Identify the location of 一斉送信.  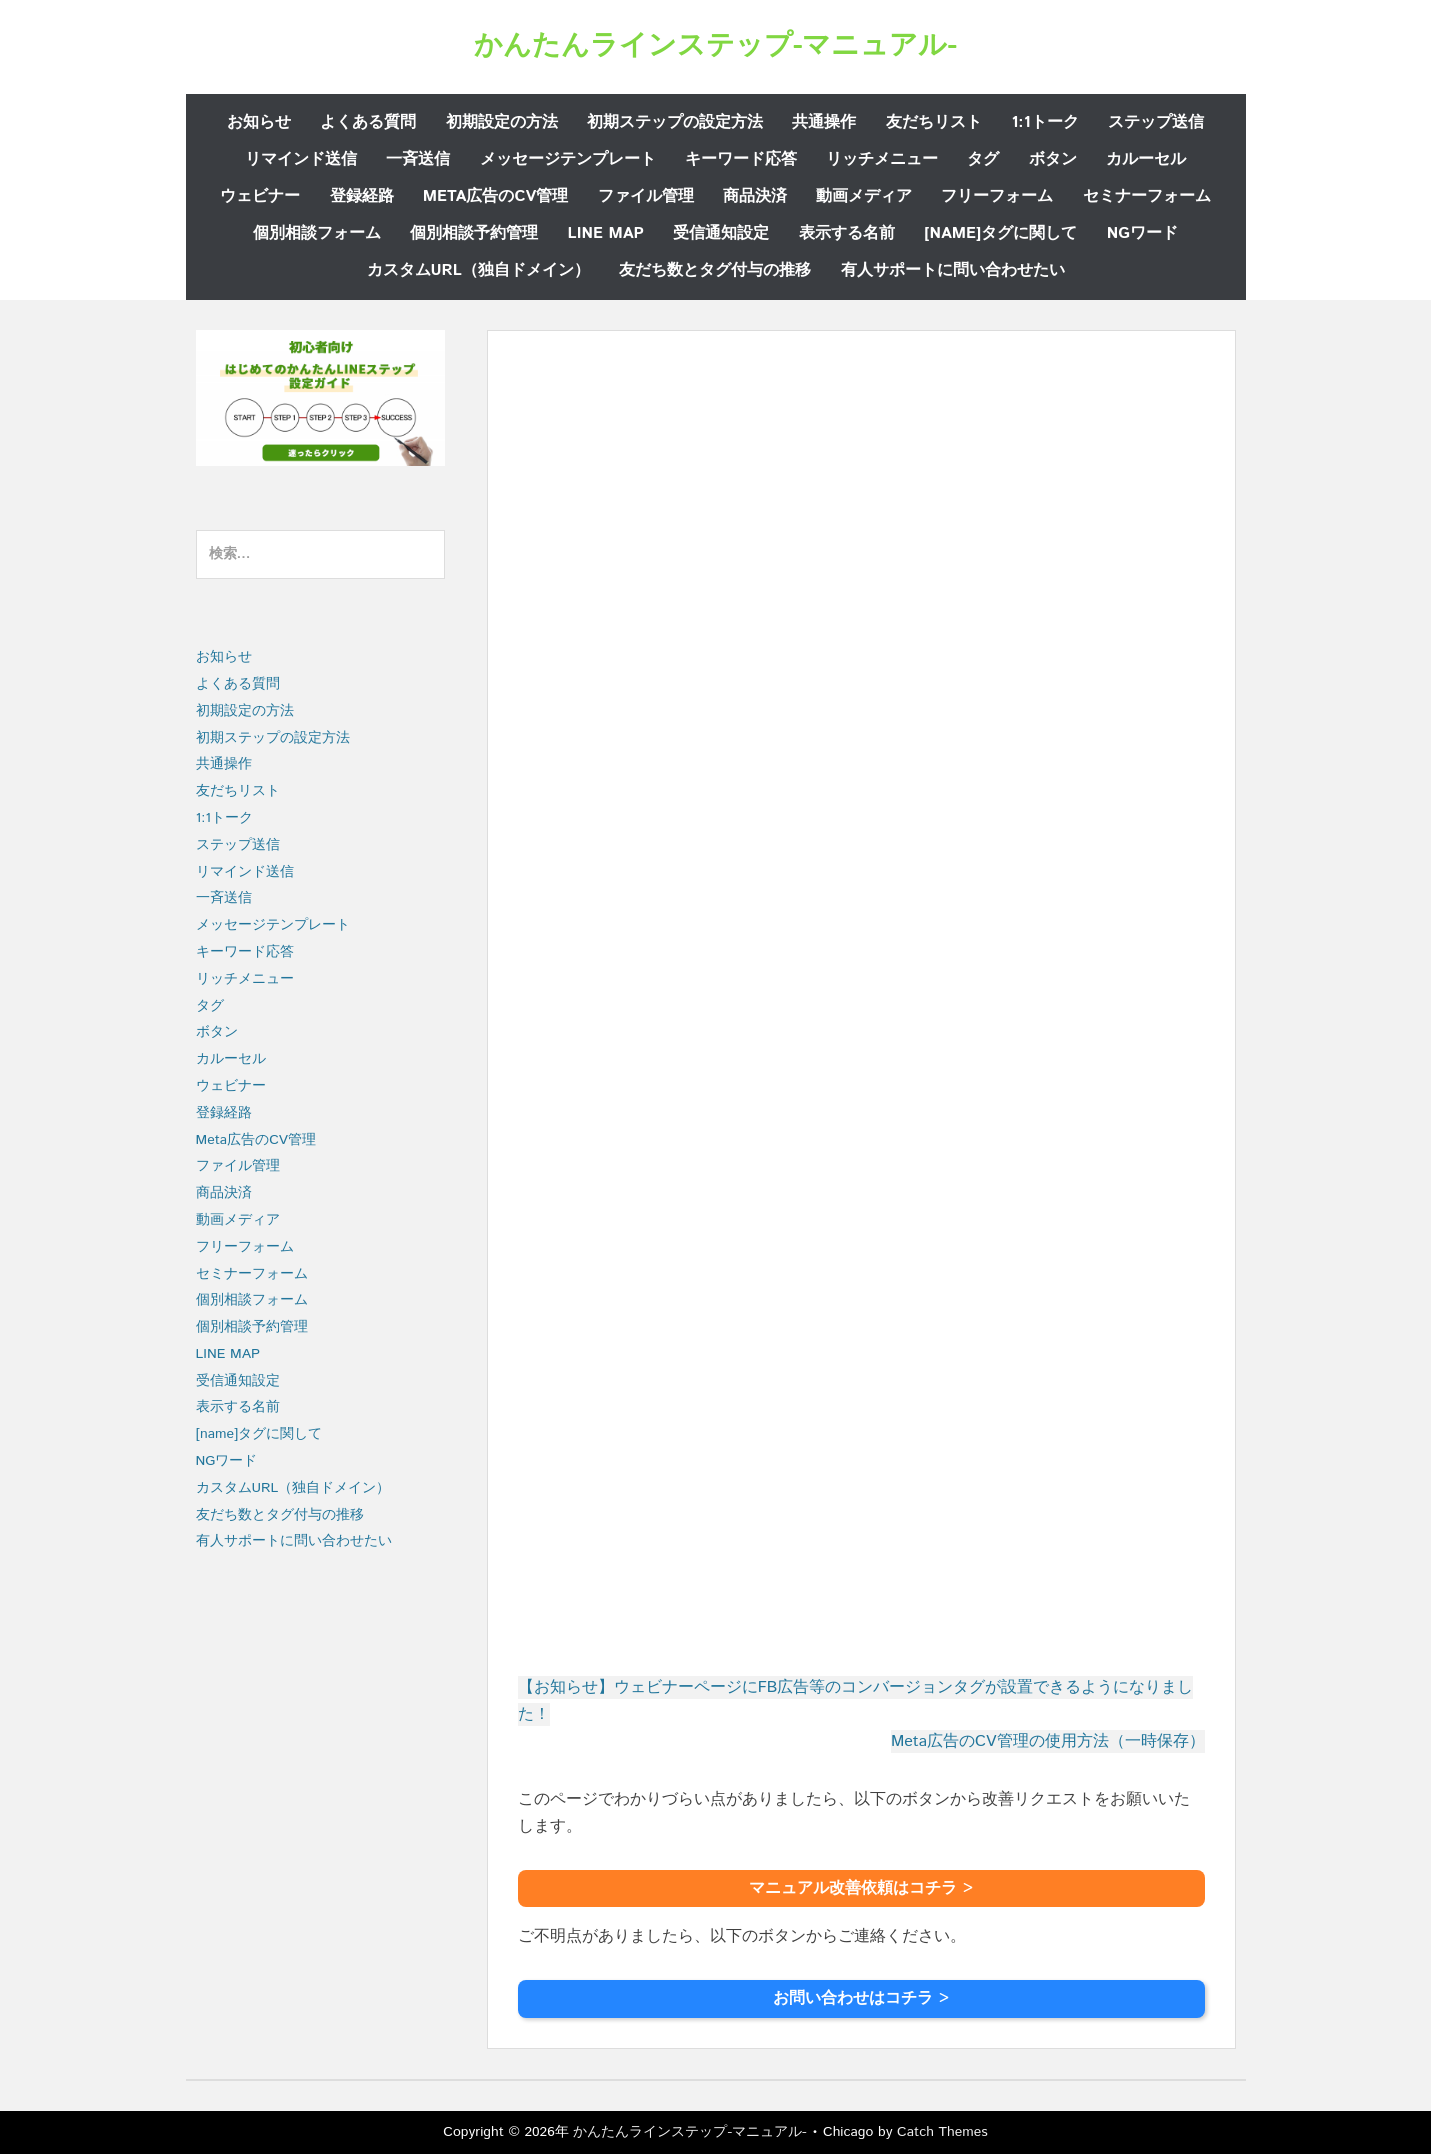
(418, 159).